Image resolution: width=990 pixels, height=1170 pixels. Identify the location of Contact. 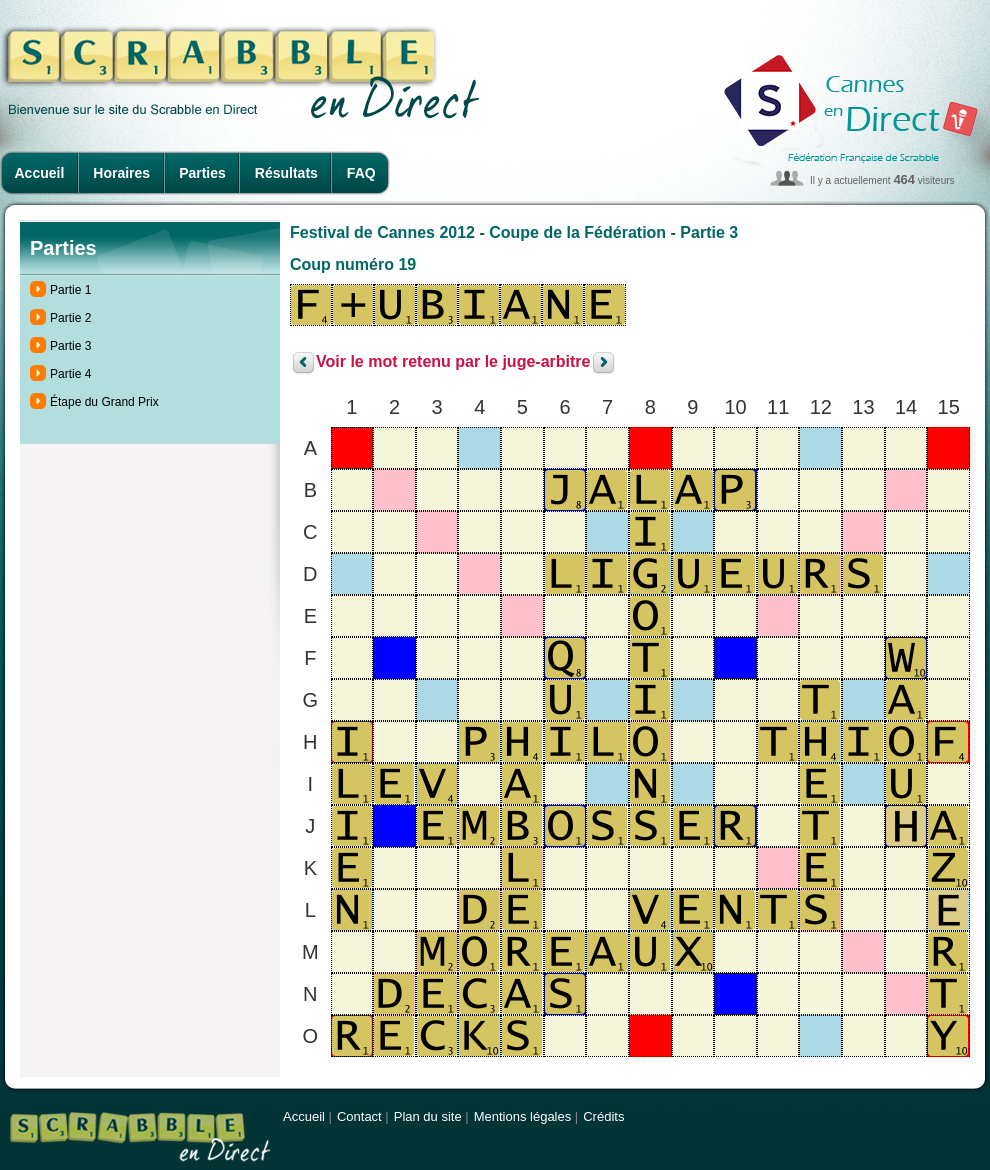
(359, 1116).